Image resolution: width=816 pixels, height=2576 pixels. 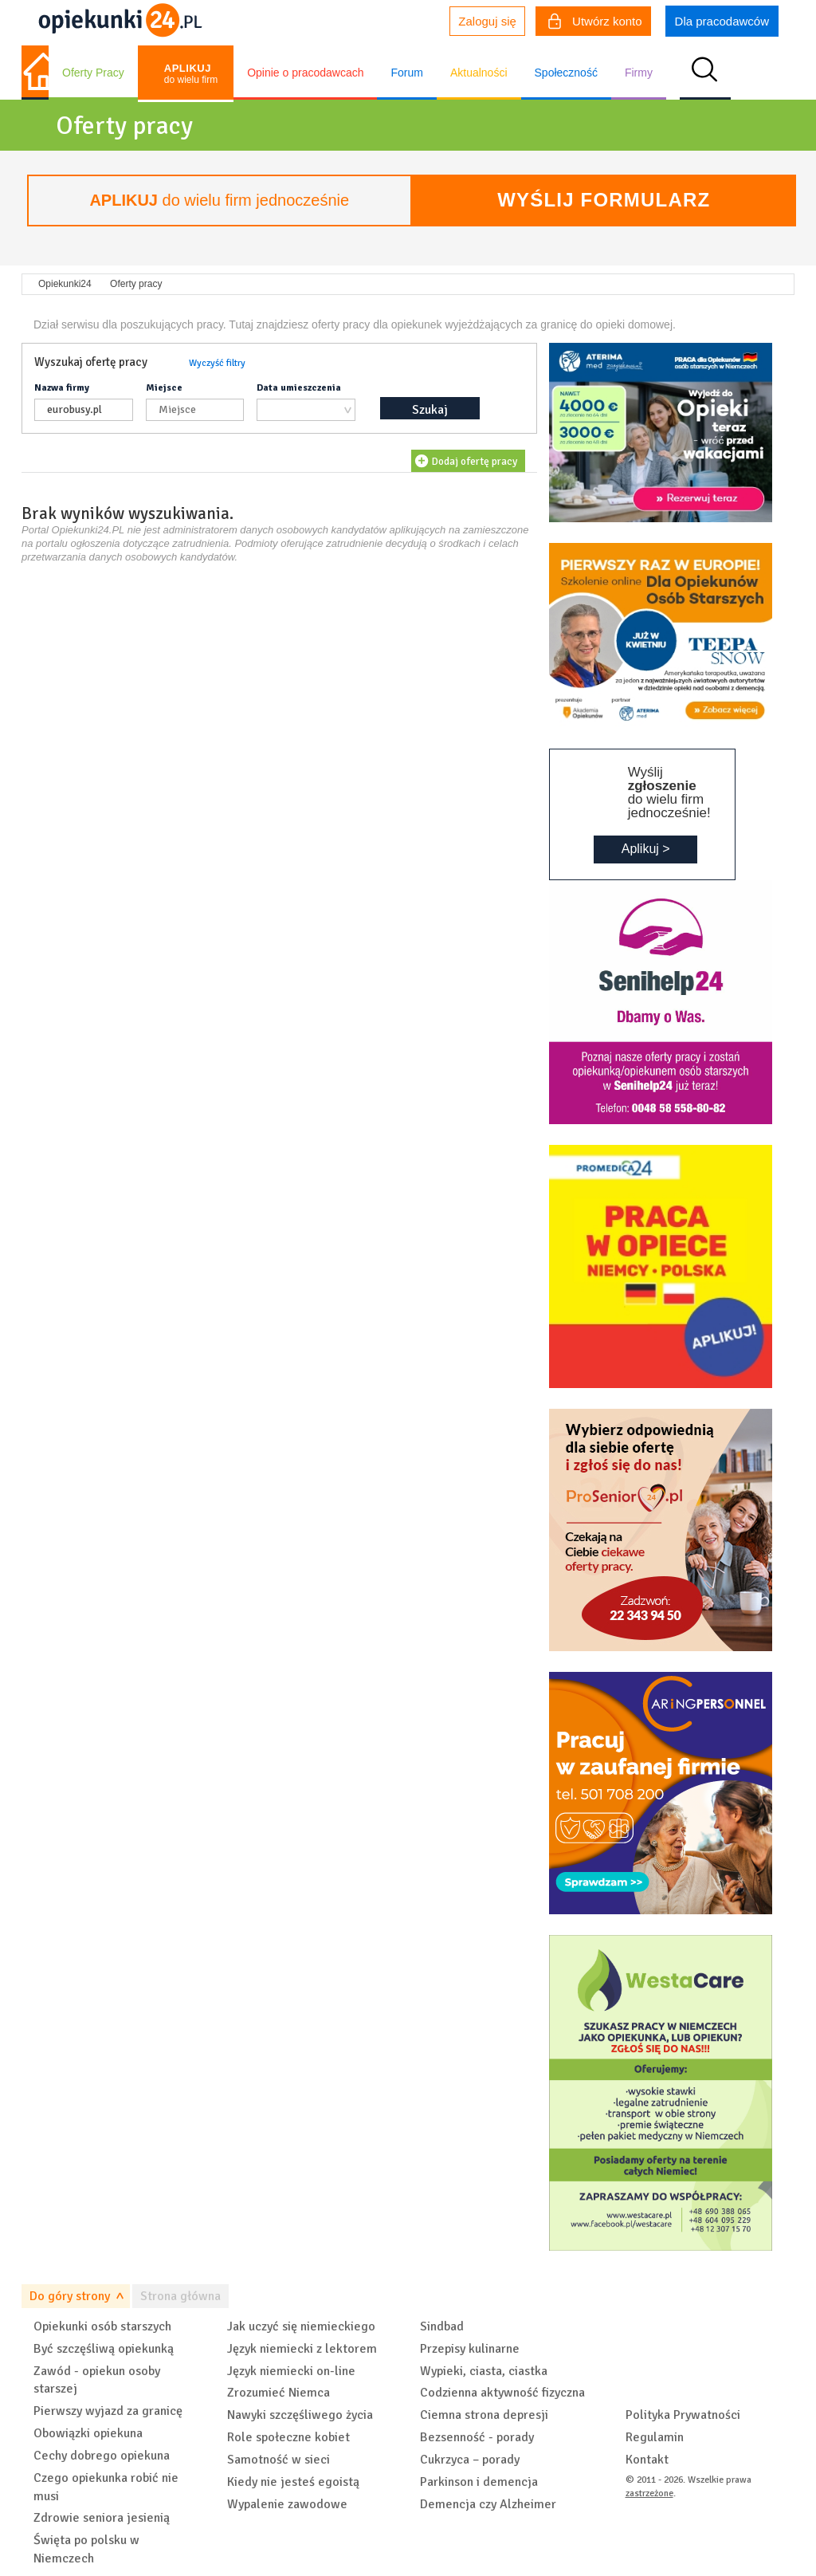 I want to click on Role społeczne kobiet, so click(x=288, y=2437).